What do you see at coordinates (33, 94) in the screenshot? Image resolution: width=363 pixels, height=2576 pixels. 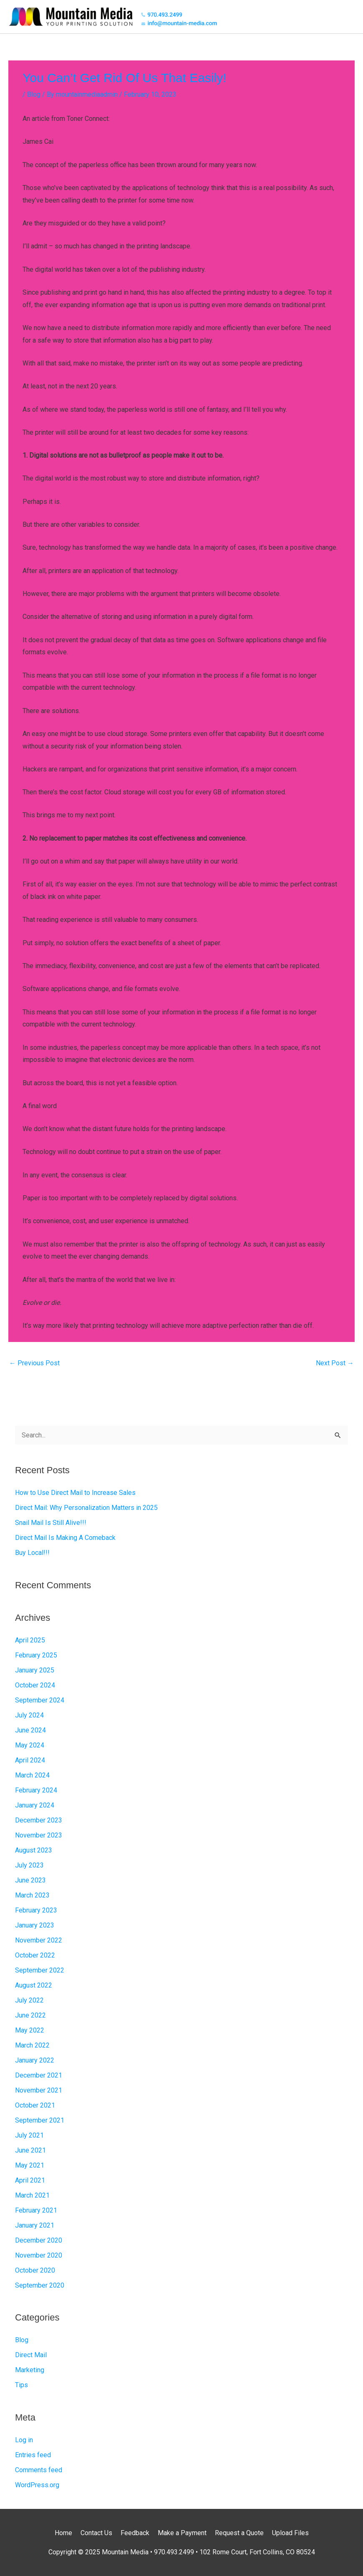 I see `Blog` at bounding box center [33, 94].